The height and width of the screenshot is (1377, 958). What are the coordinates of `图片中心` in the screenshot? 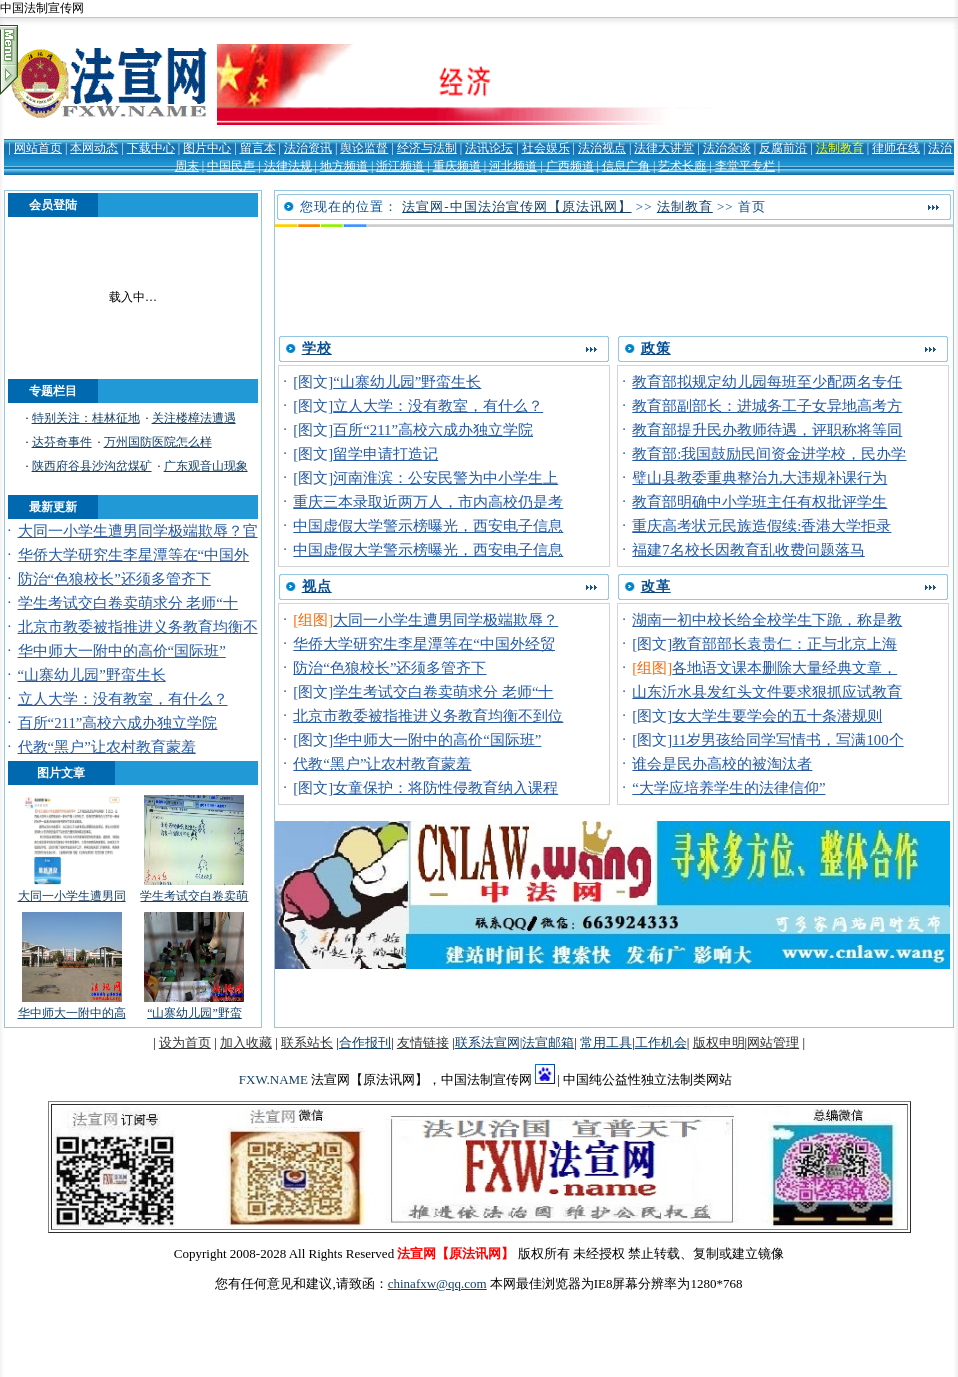 It's located at (207, 148).